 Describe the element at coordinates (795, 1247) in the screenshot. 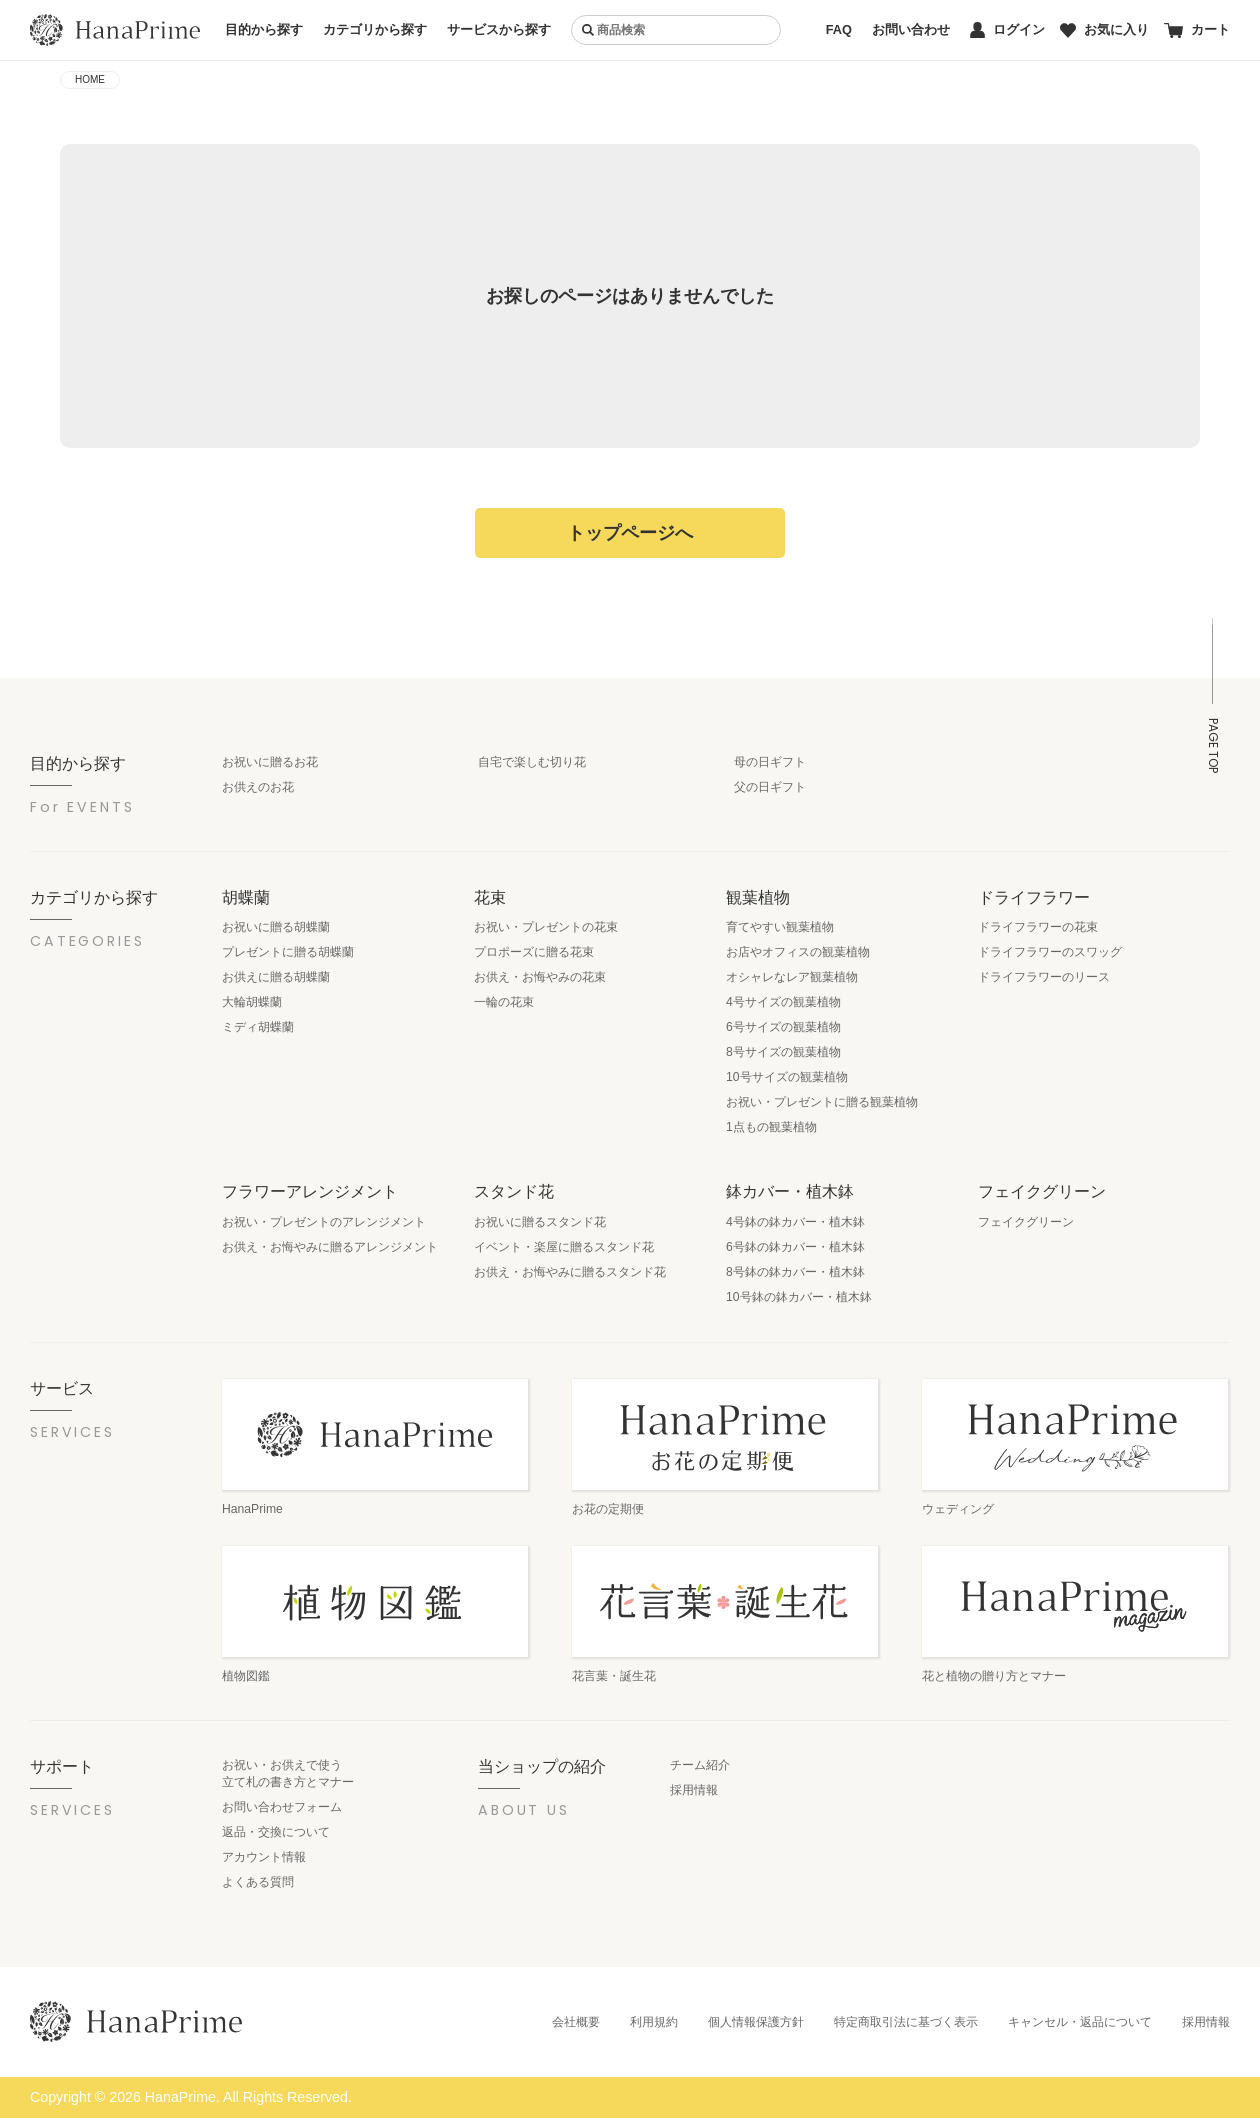

I see `6号鉢の鉢カバー・植木鉢` at that location.